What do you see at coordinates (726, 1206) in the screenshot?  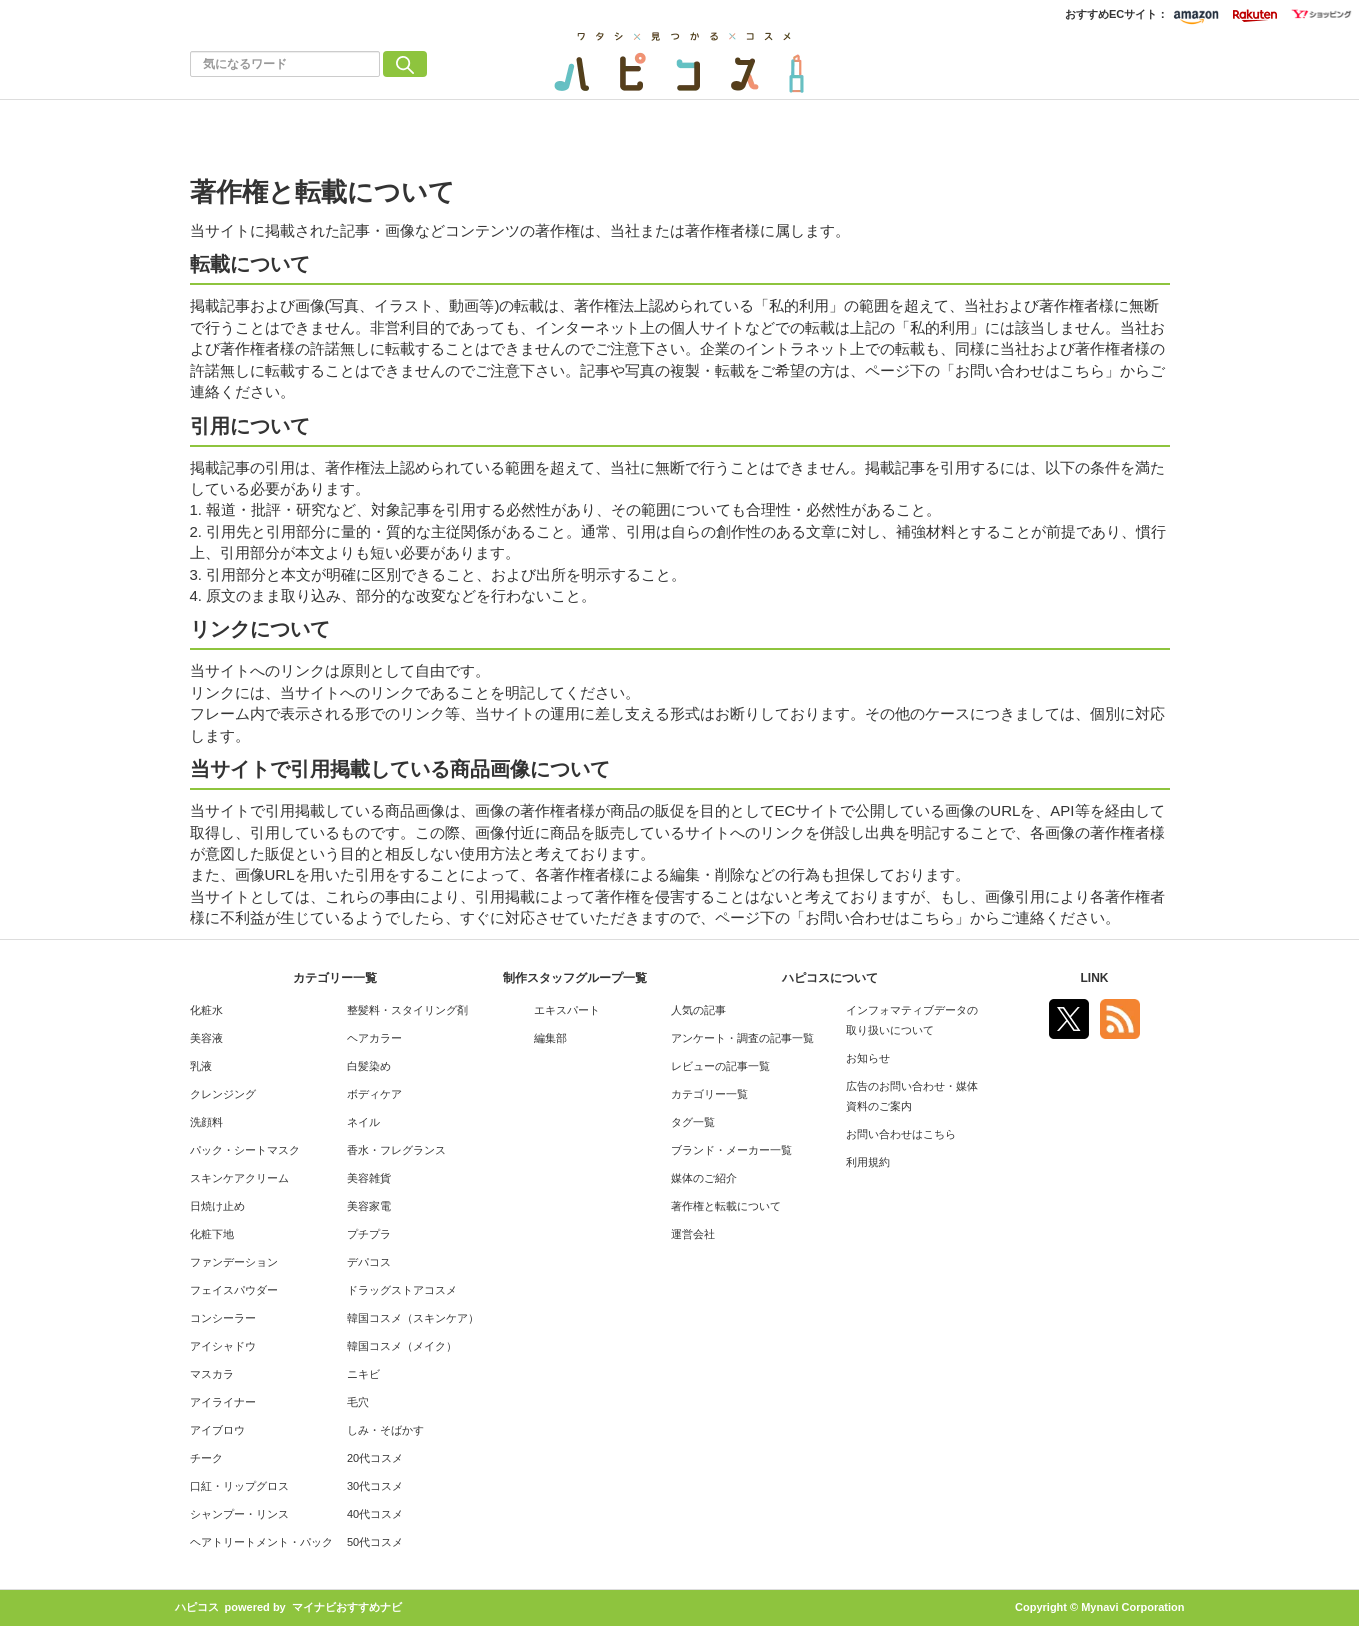 I see `著作権と転載について` at bounding box center [726, 1206].